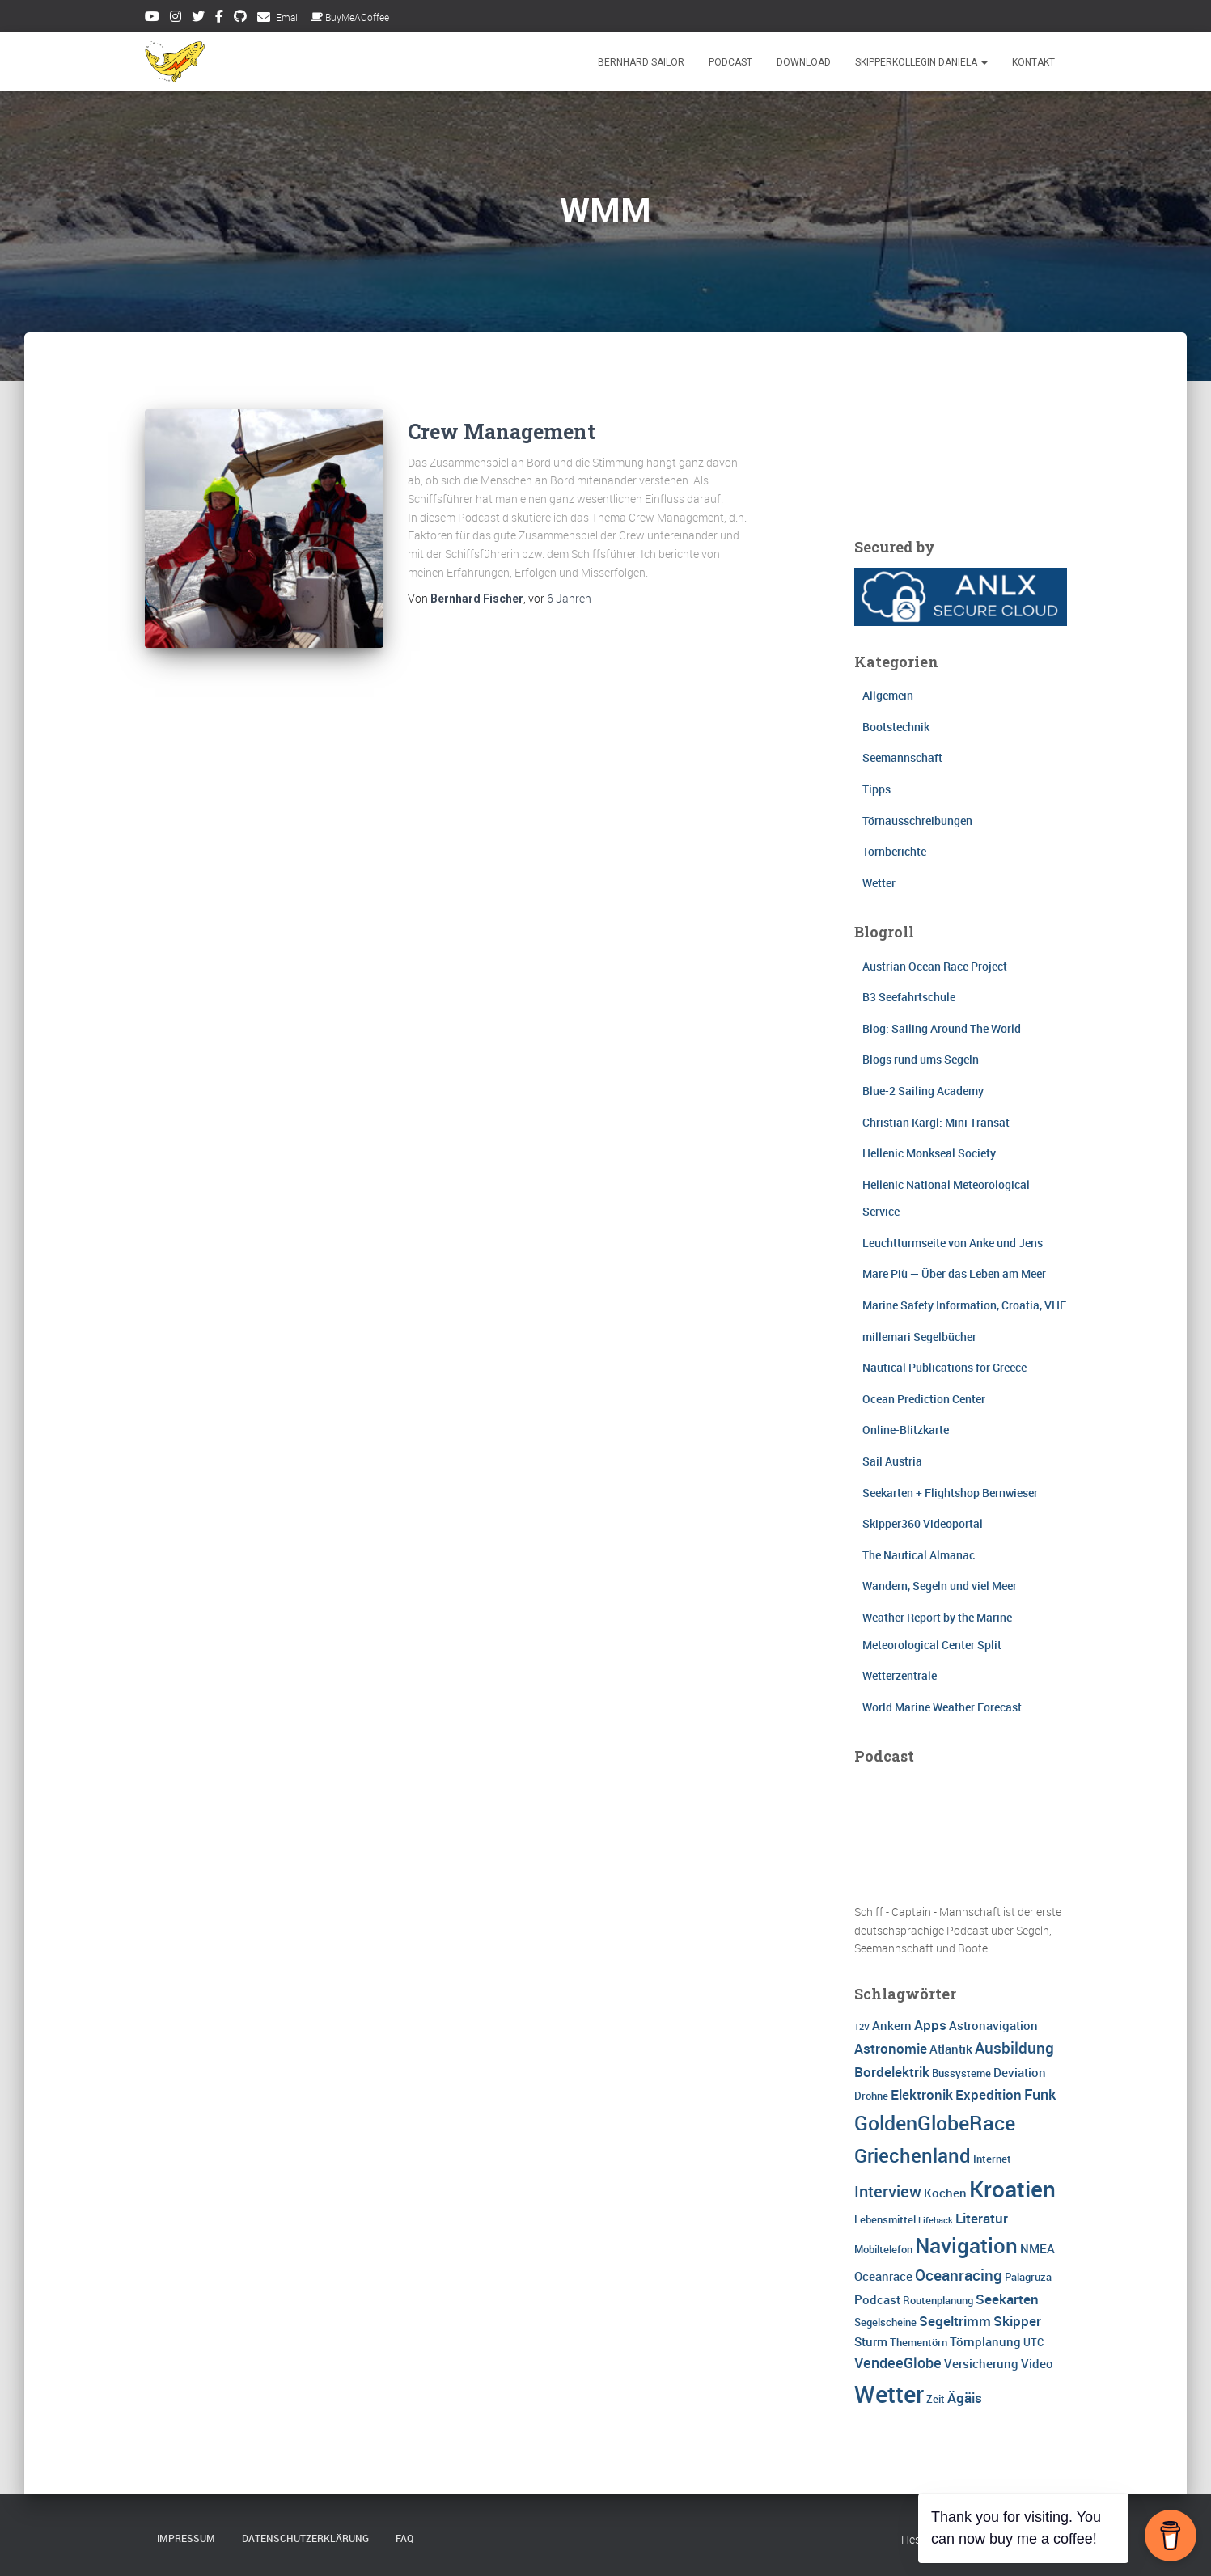  I want to click on UTC [UTC (3 Einträge)], so click(1033, 2342).